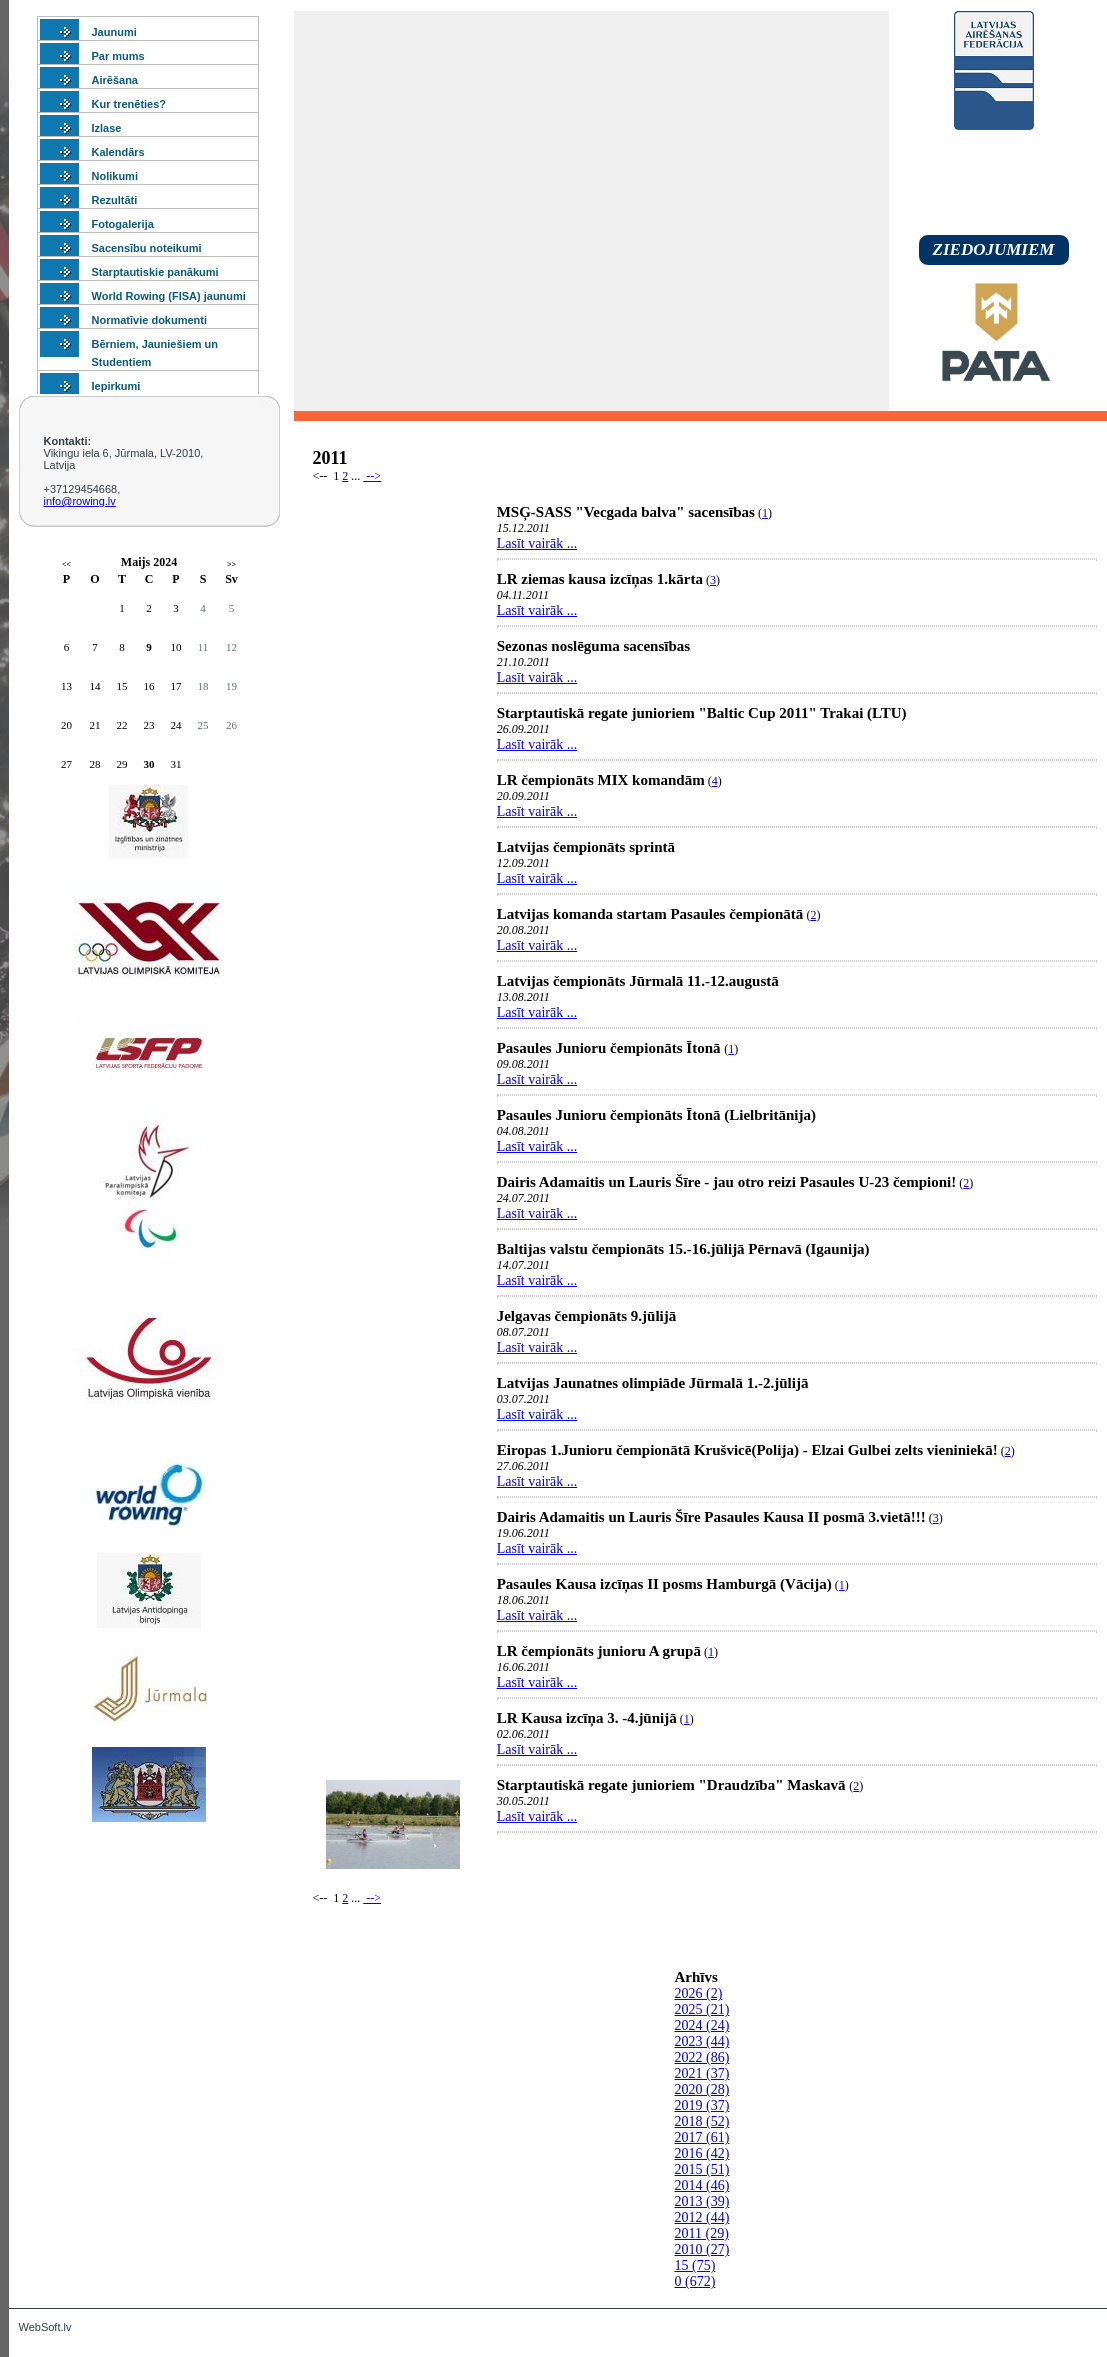 This screenshot has height=2357, width=1107. I want to click on Pasaules Junioru čempionāts Ītonā, so click(611, 1048).